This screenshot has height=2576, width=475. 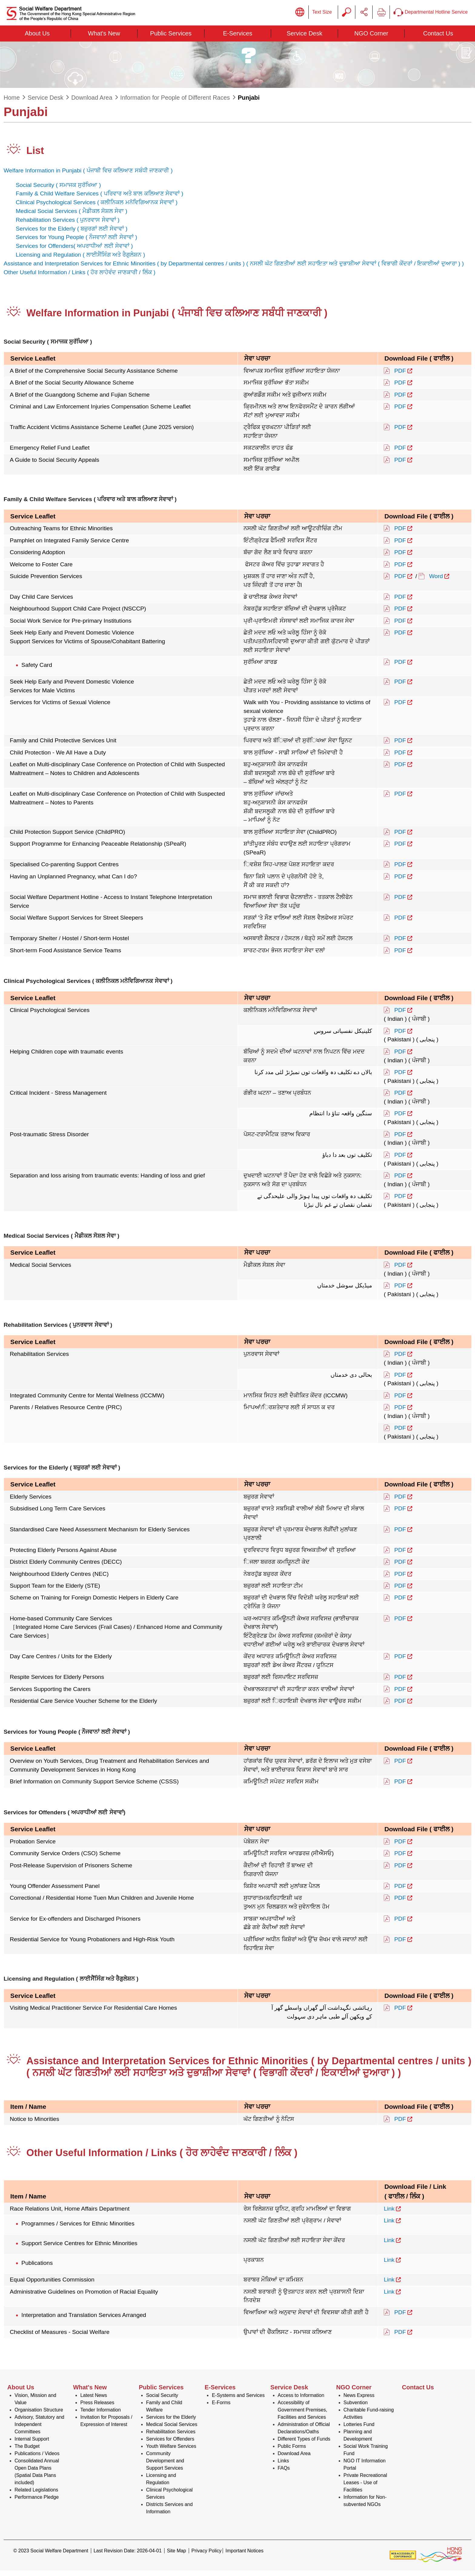 What do you see at coordinates (37, 2458) in the screenshot?
I see `Publications / Videos` at bounding box center [37, 2458].